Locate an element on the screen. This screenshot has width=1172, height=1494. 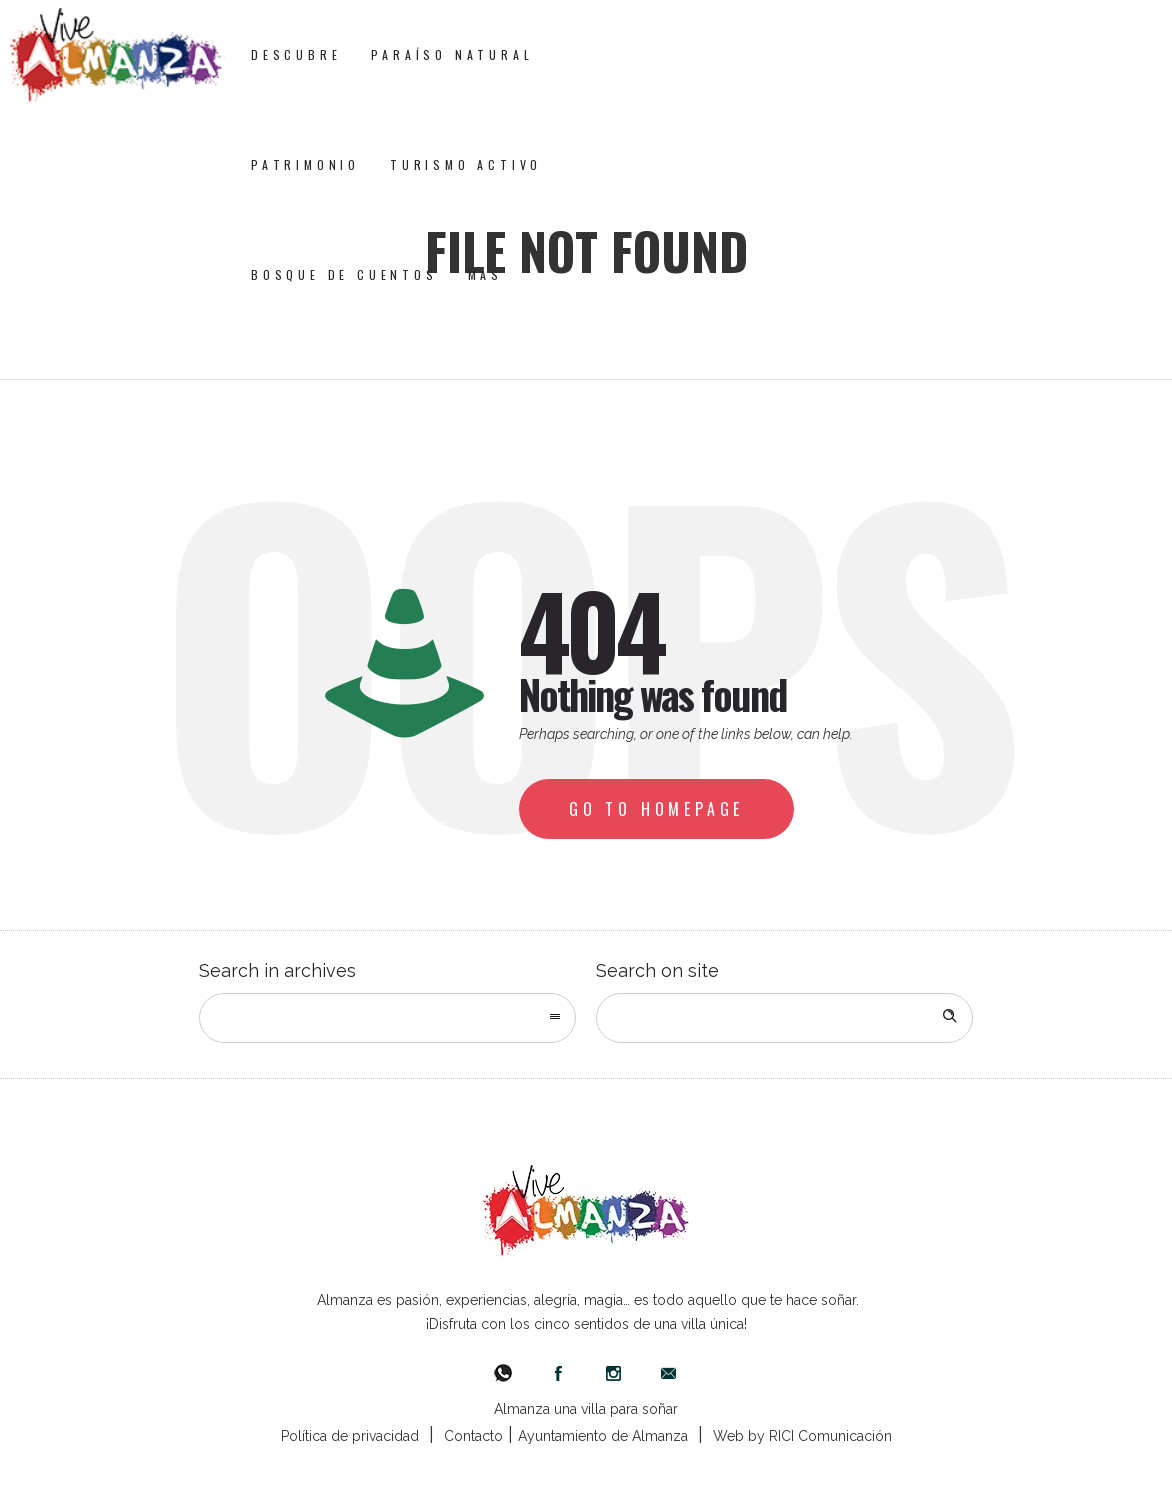
Contacto is located at coordinates (473, 1436).